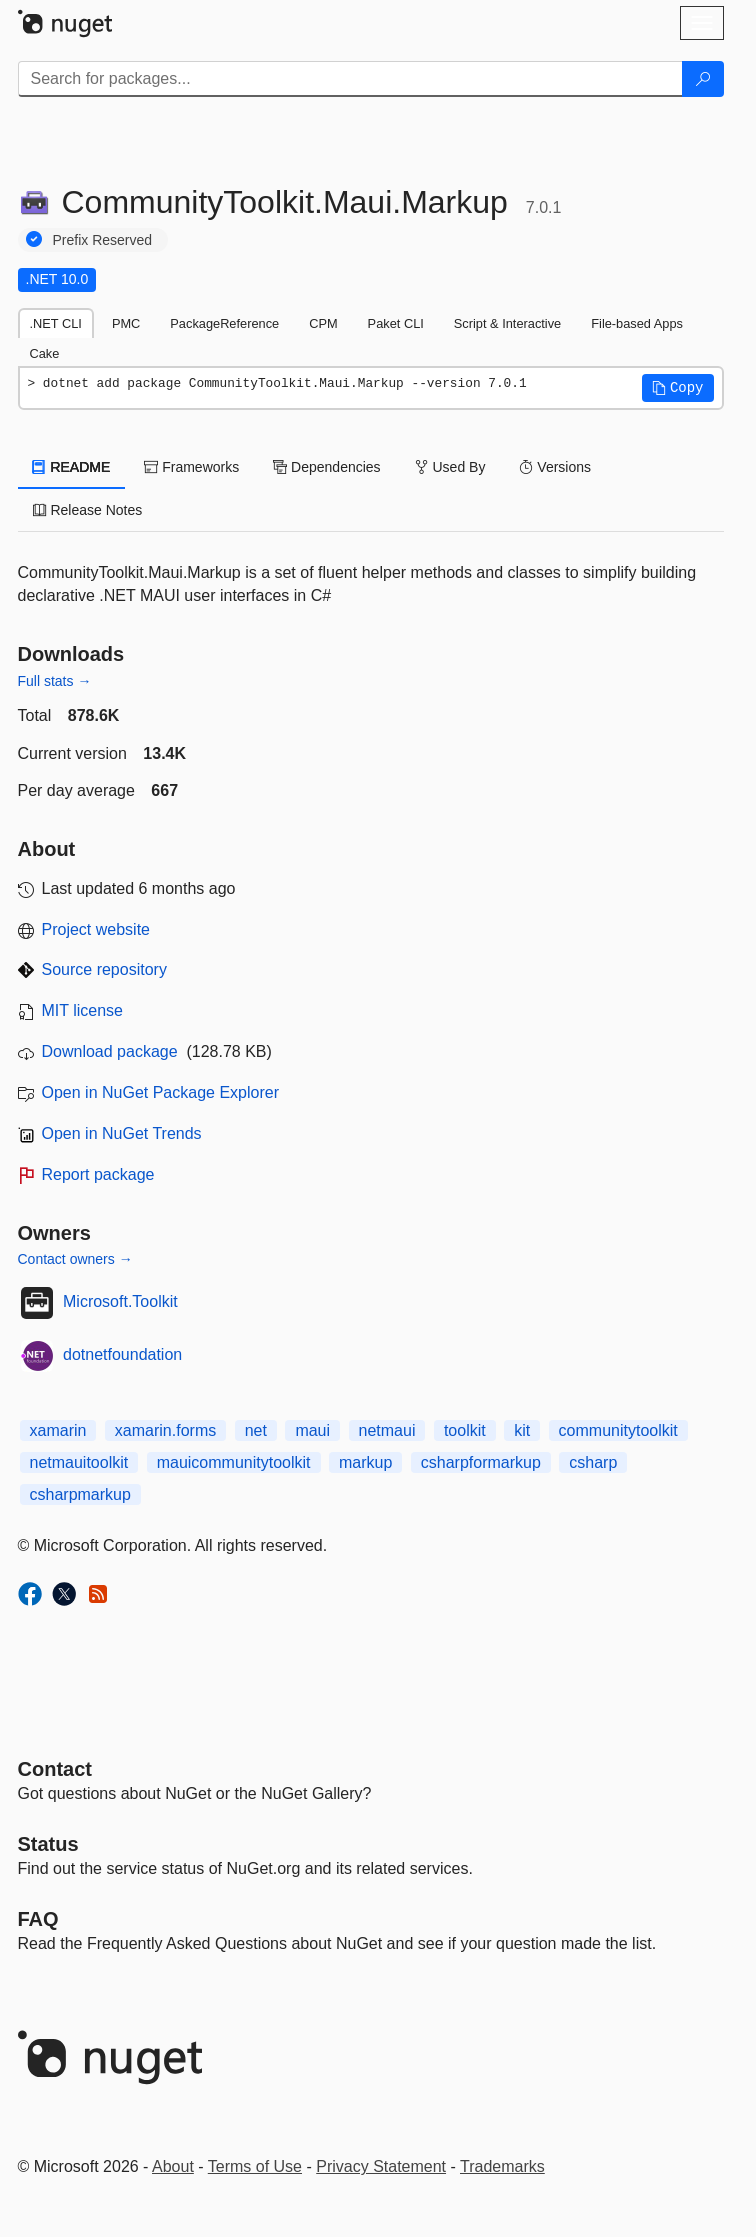 This screenshot has height=2237, width=756. I want to click on File-based Apps [tab], so click(637, 323).